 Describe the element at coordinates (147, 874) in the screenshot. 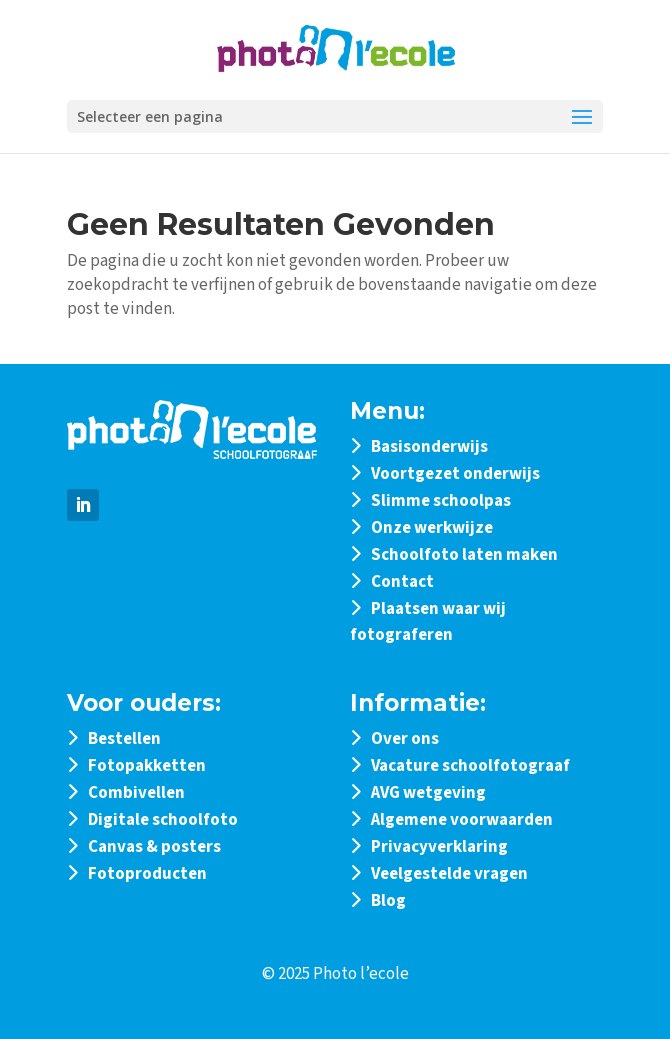

I see `Fotoproducten` at that location.